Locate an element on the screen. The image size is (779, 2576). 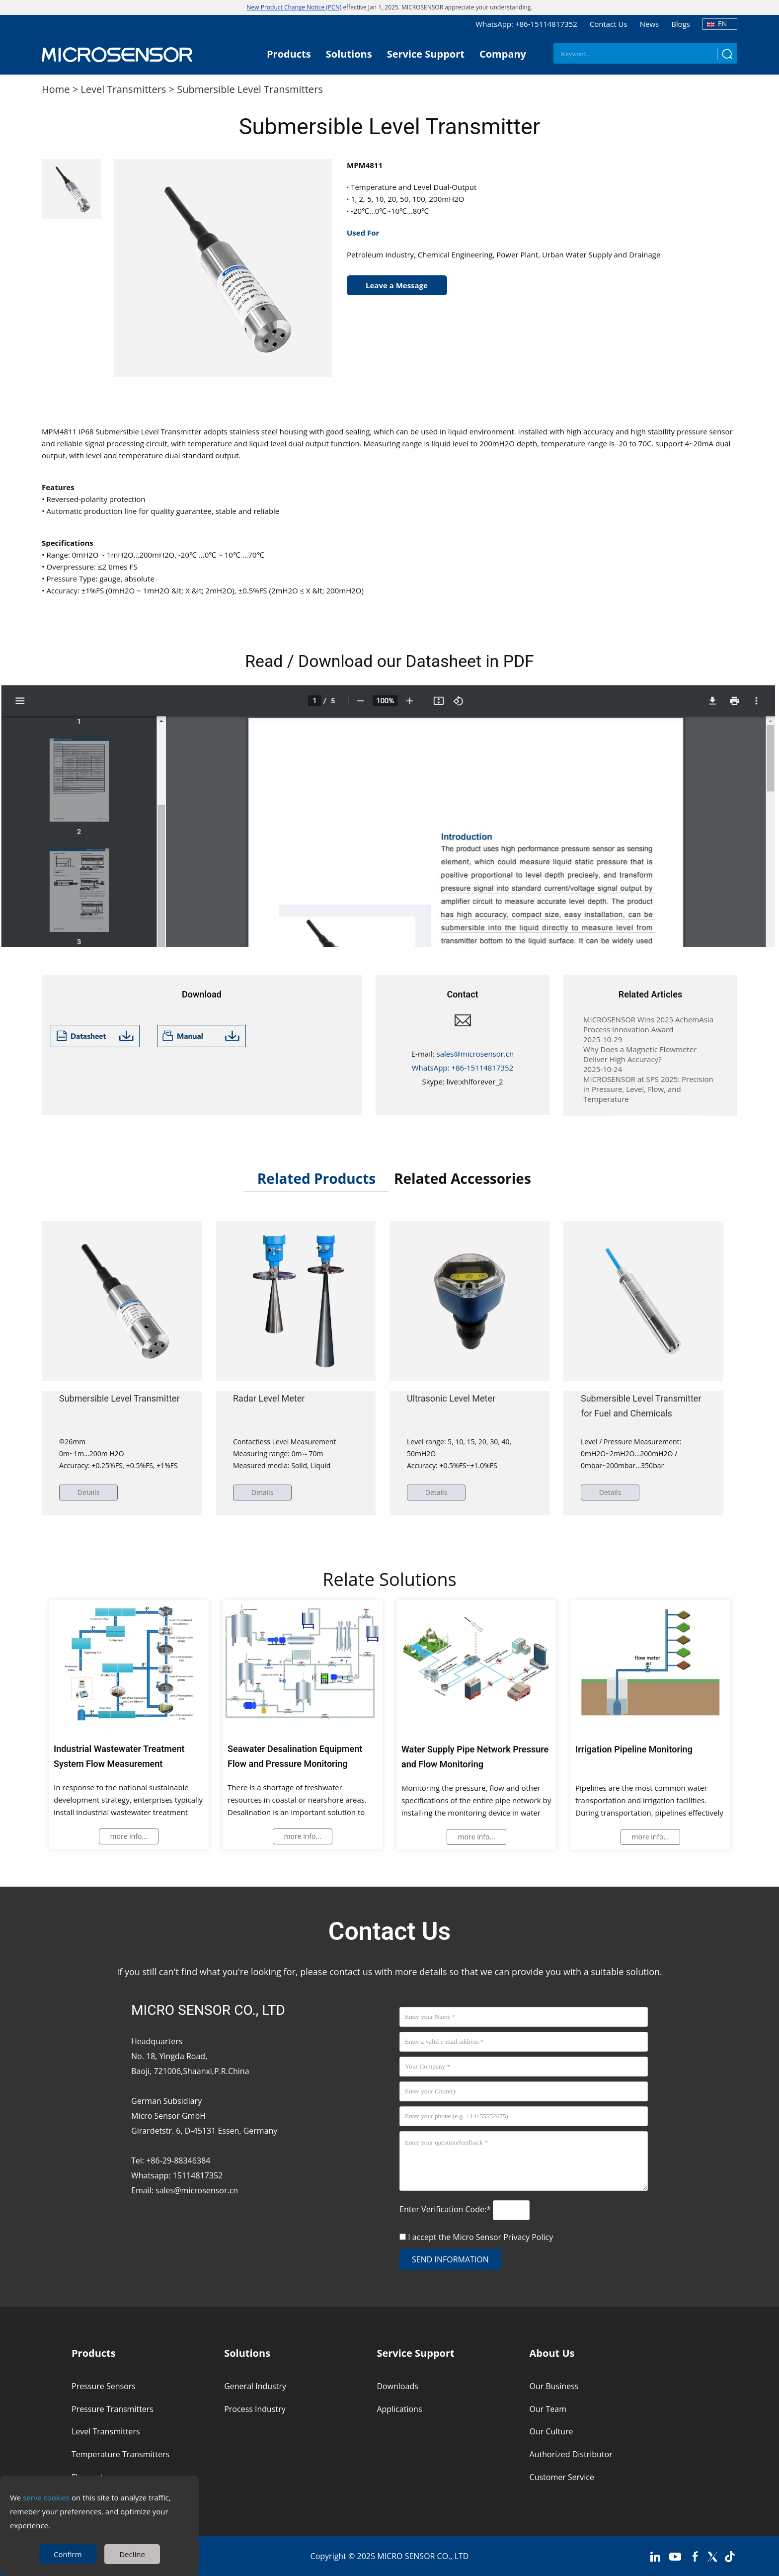
Company is located at coordinates (502, 54).